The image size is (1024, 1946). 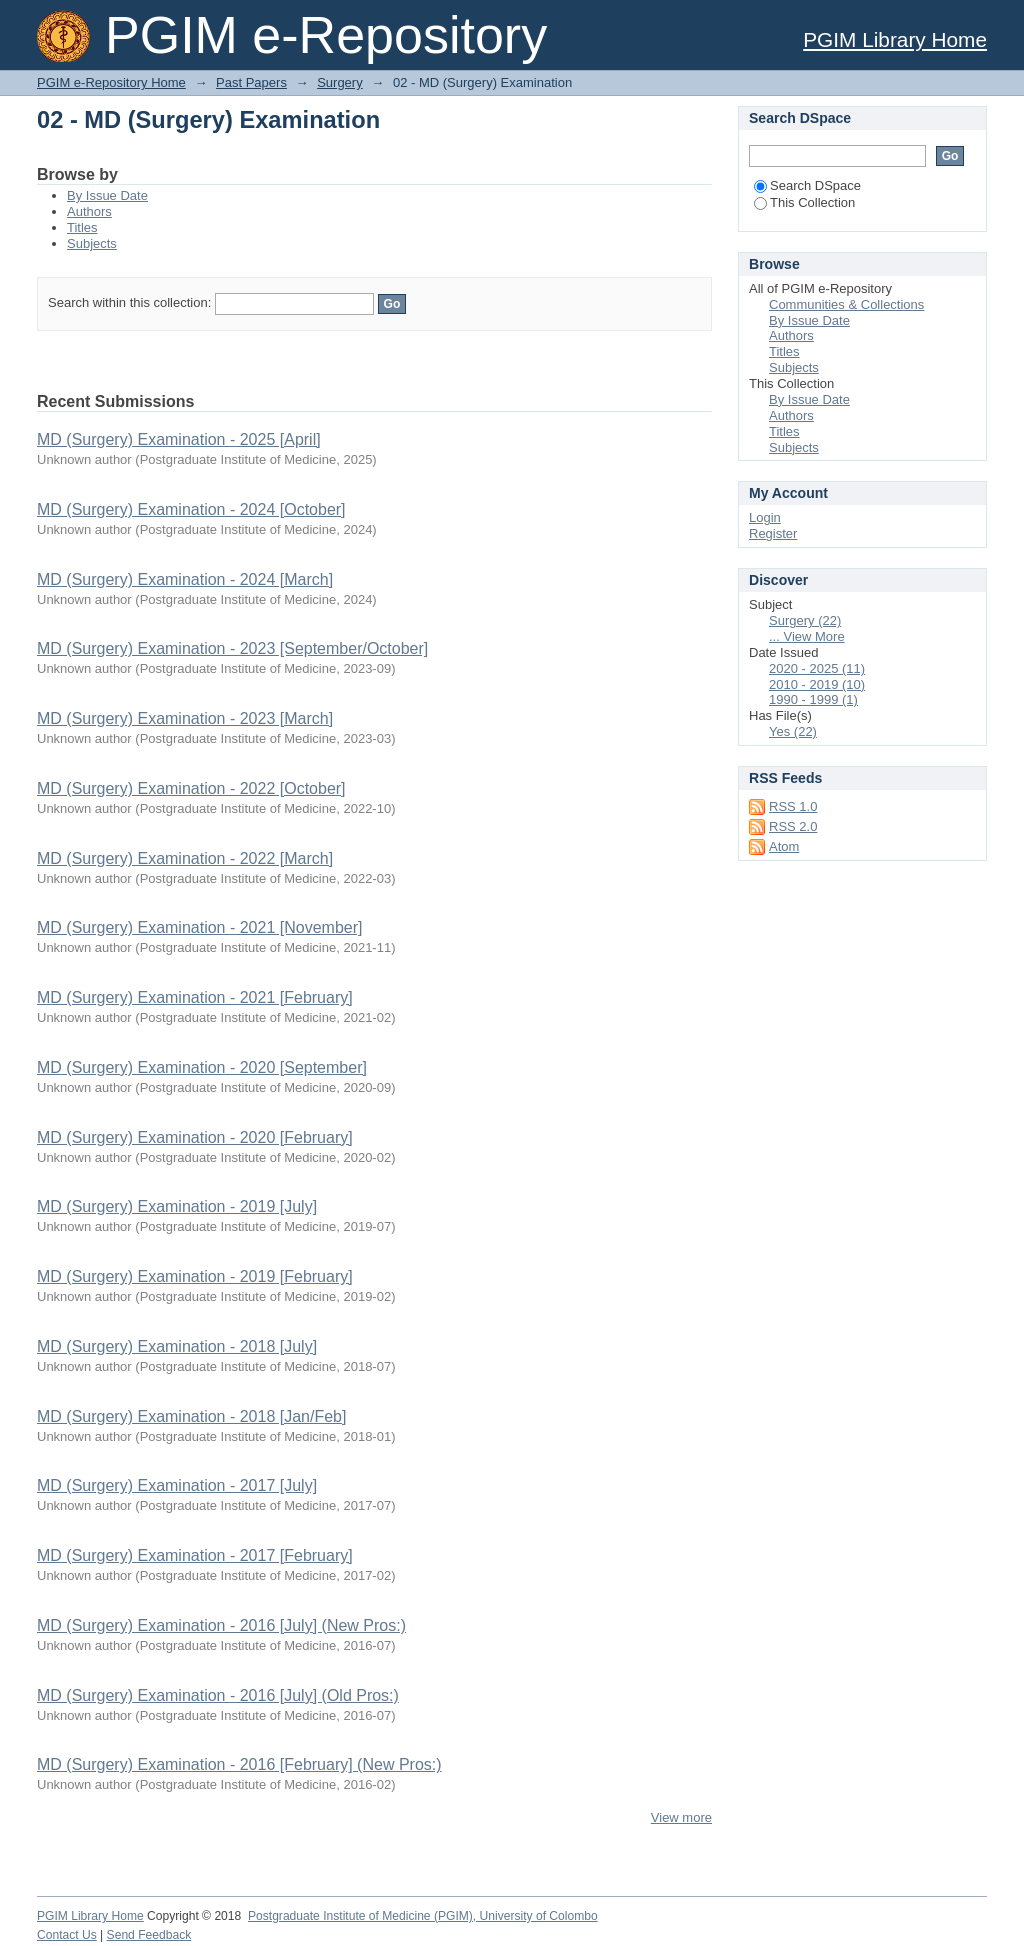 What do you see at coordinates (807, 636) in the screenshot?
I see `... View More` at bounding box center [807, 636].